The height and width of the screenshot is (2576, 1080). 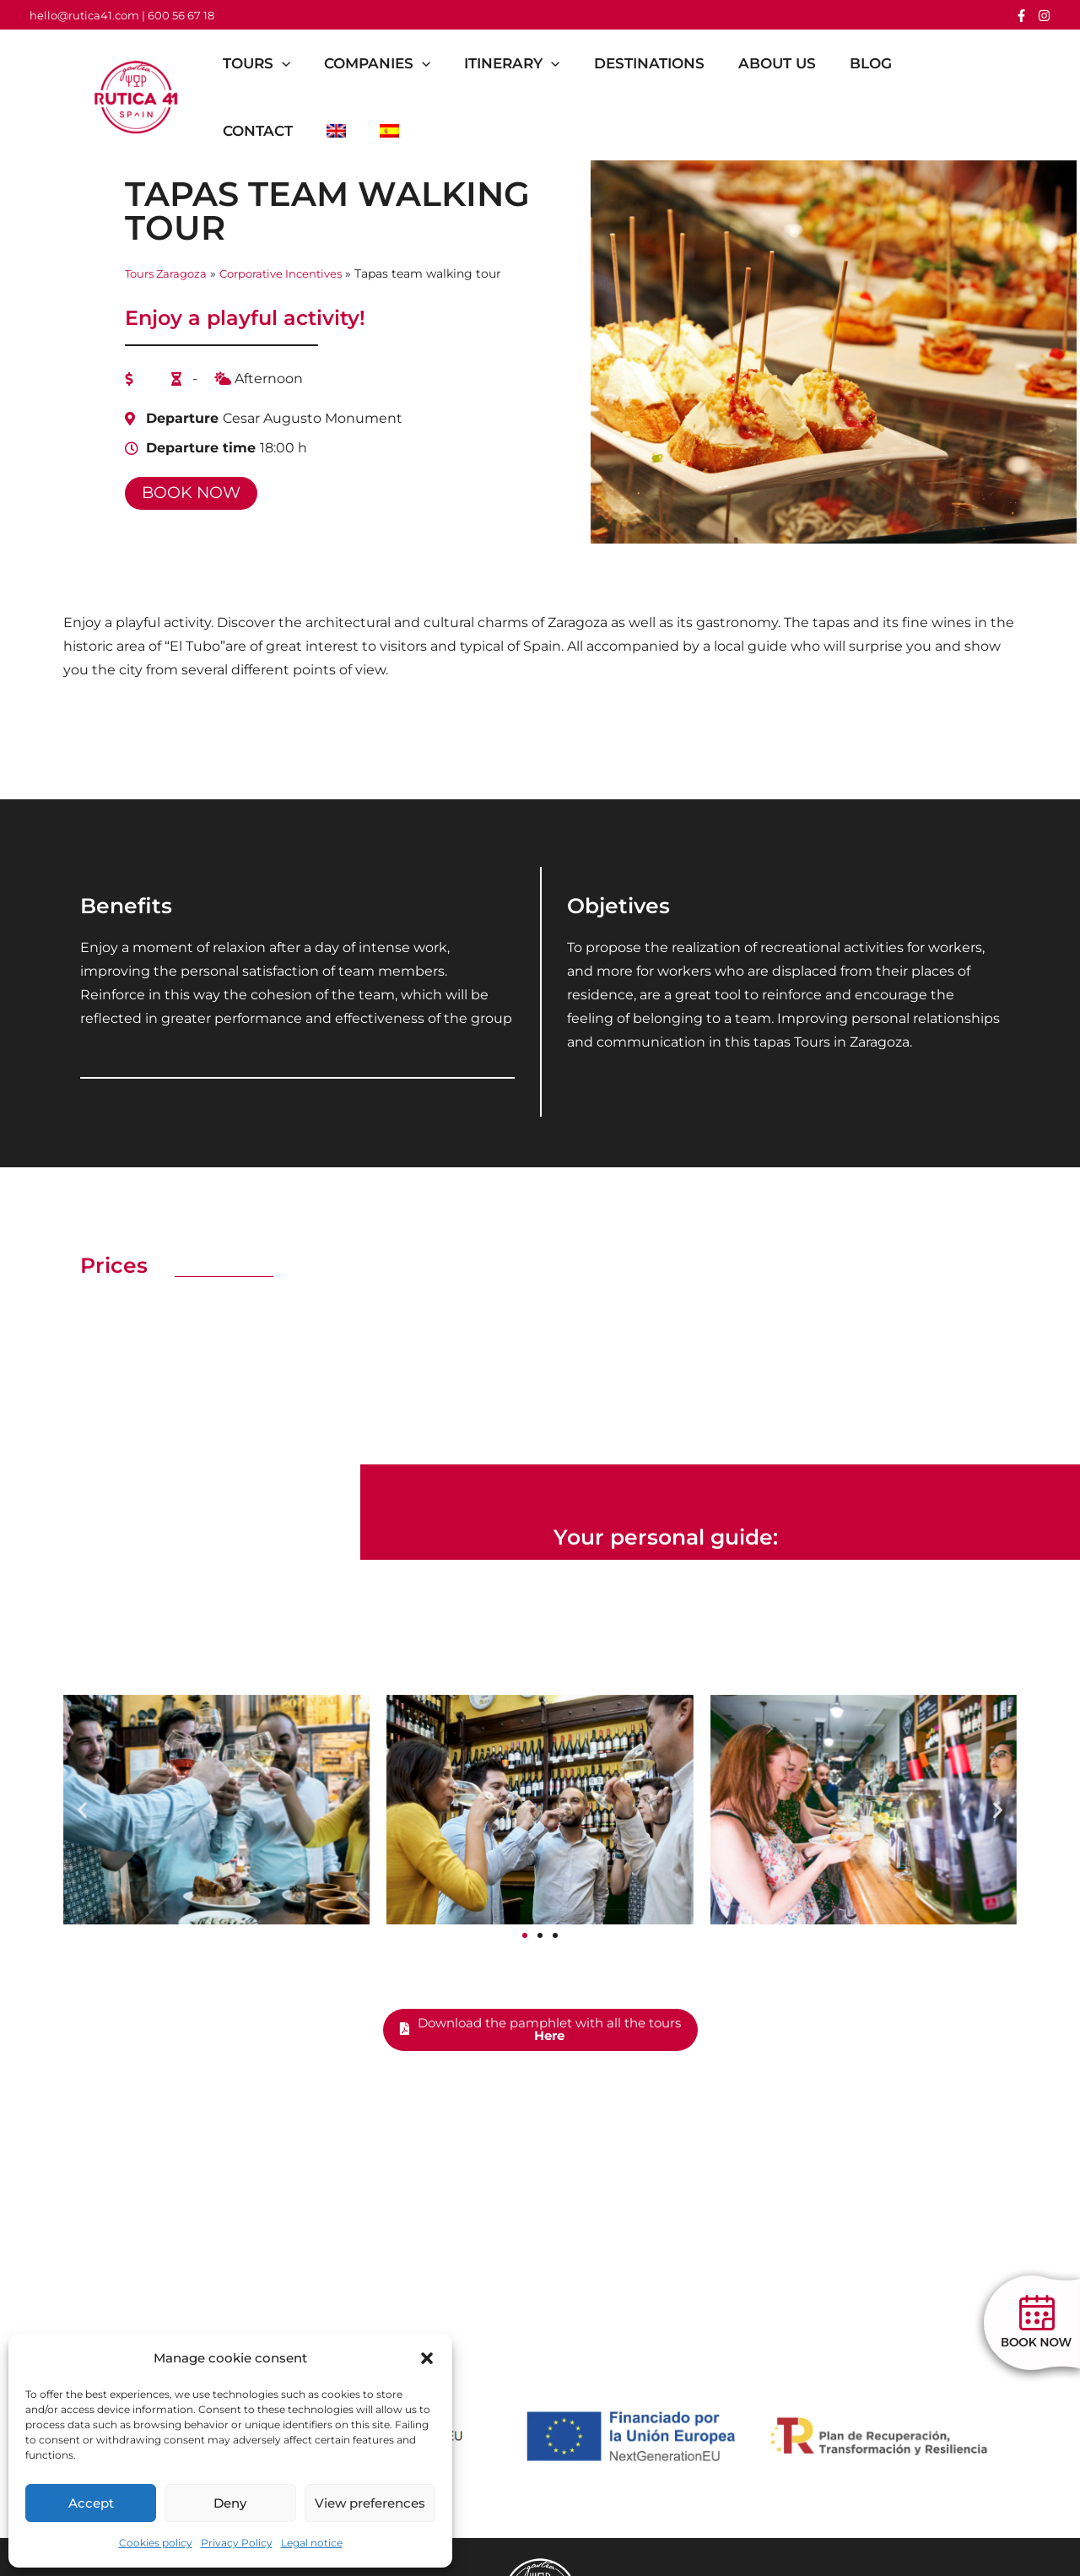 What do you see at coordinates (181, 15) in the screenshot?
I see `600 56 67 18` at bounding box center [181, 15].